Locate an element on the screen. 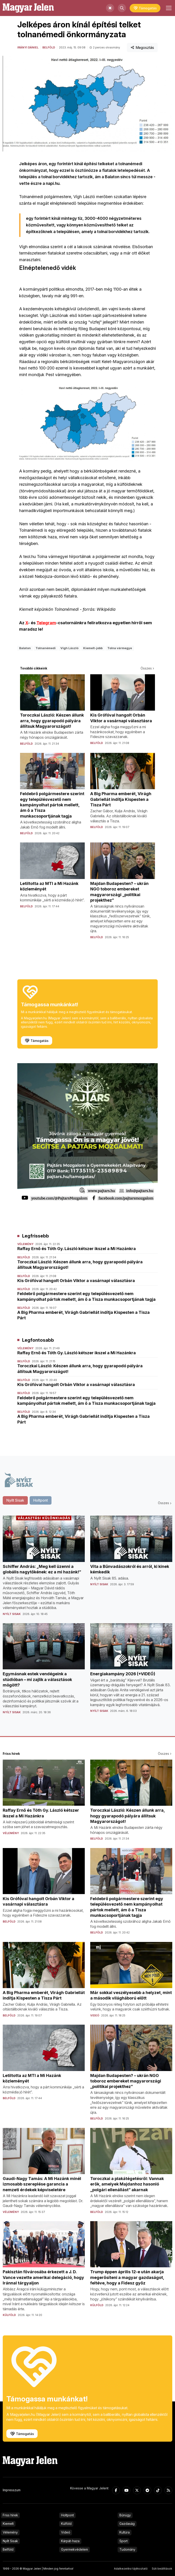  Belföld is located at coordinates (48, 47).